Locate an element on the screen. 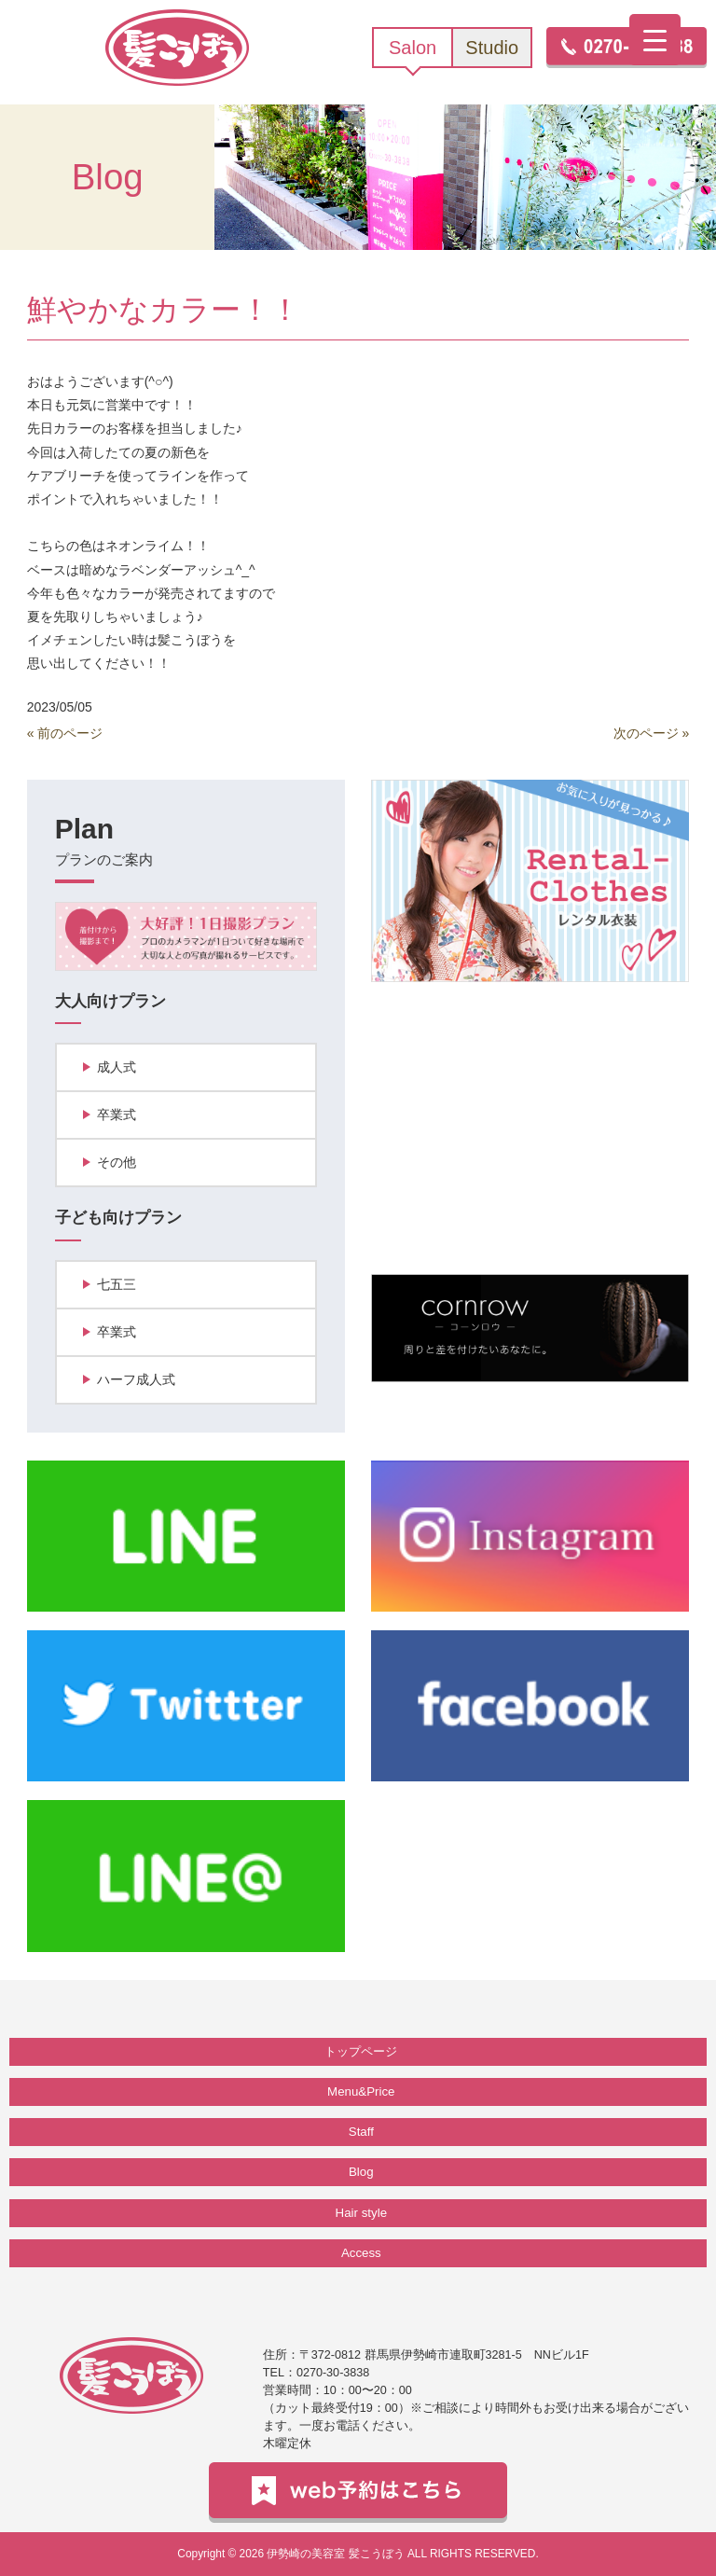  七五三 is located at coordinates (116, 1284).